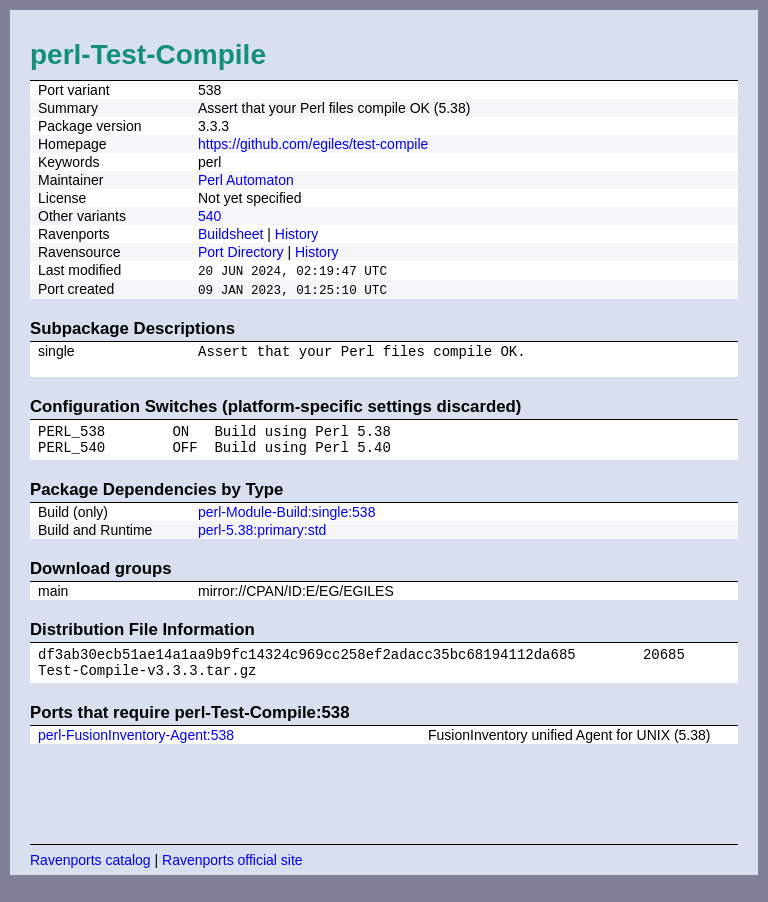 Image resolution: width=768 pixels, height=902 pixels. I want to click on perl-FusionInventory-Agent:538, so click(136, 752).